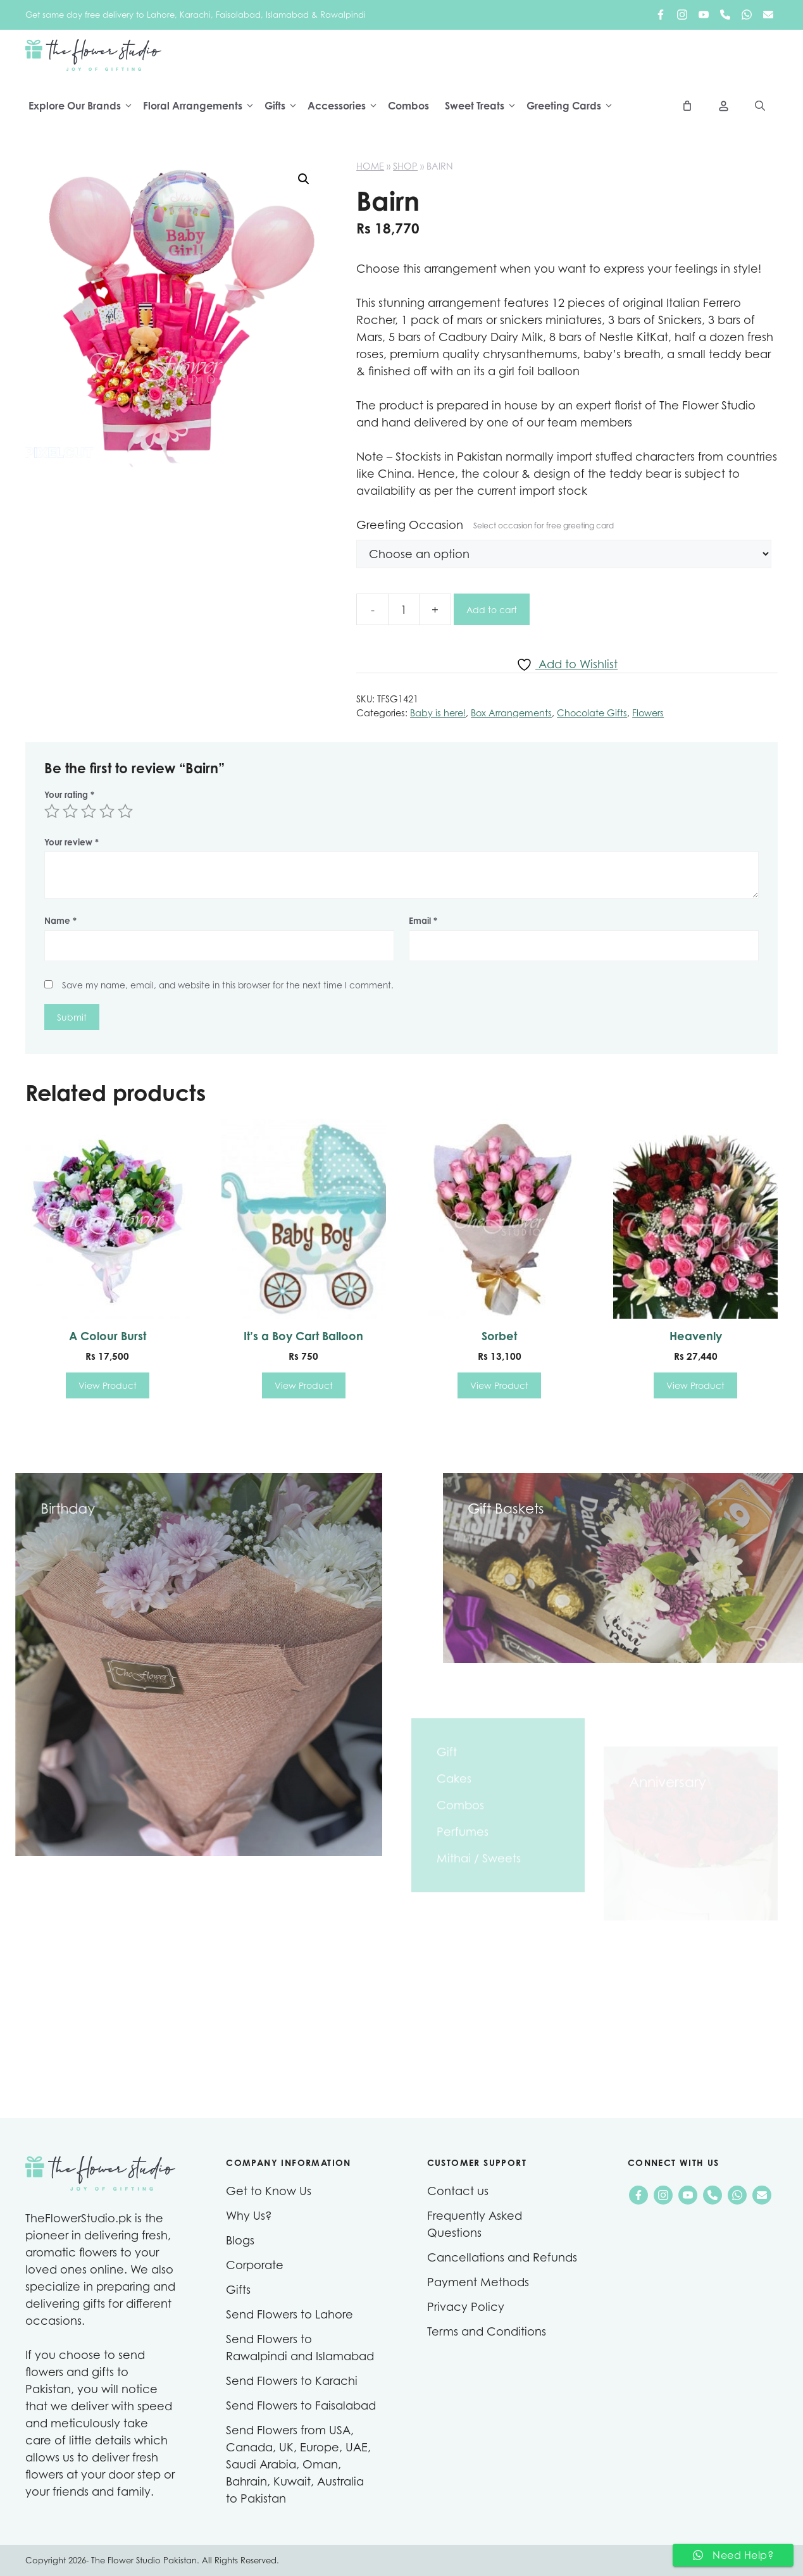 The width and height of the screenshot is (803, 2576). Describe the element at coordinates (346, 105) in the screenshot. I see `Accessories` at that location.